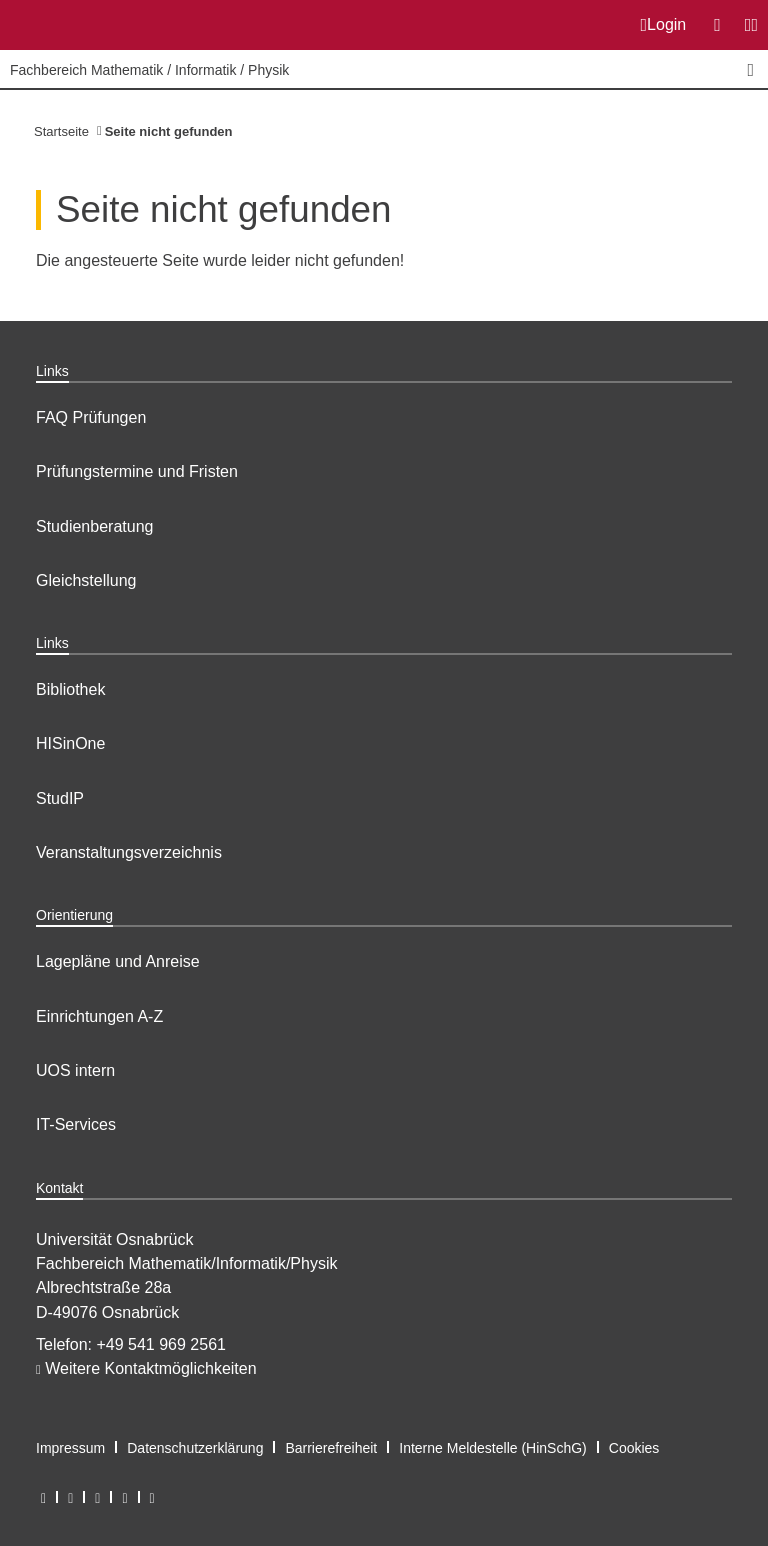  I want to click on Lagepläne und Anreise, so click(118, 961).